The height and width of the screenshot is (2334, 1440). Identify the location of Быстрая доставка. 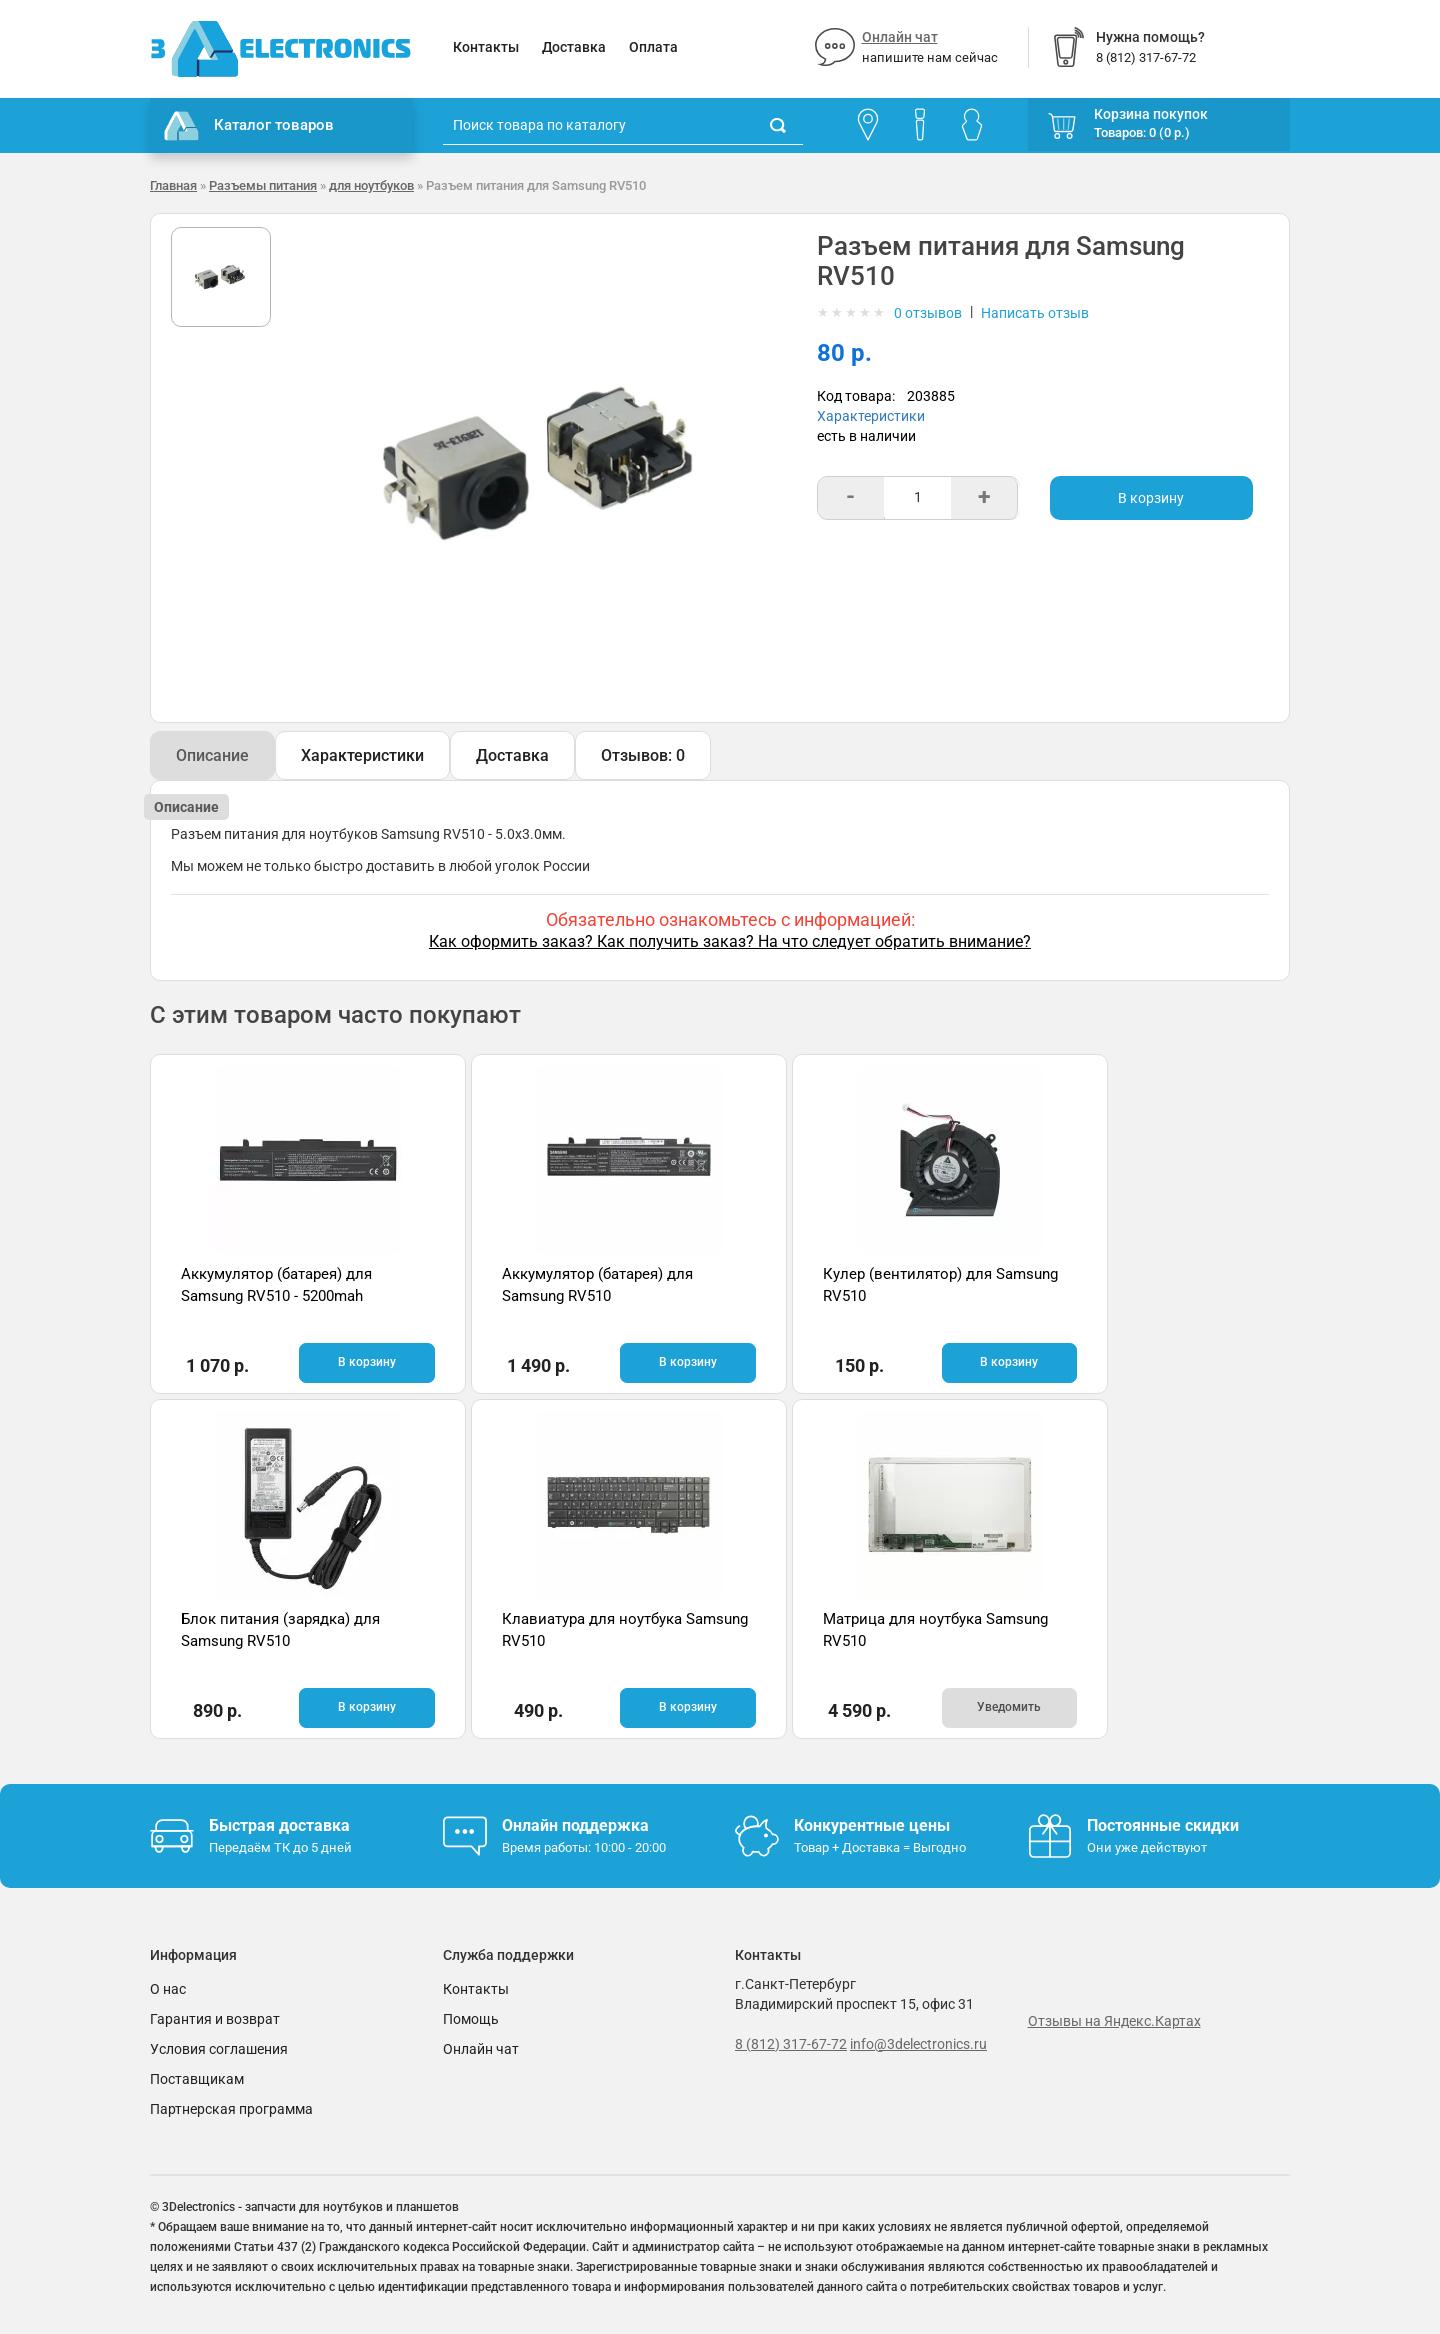
(279, 1823).